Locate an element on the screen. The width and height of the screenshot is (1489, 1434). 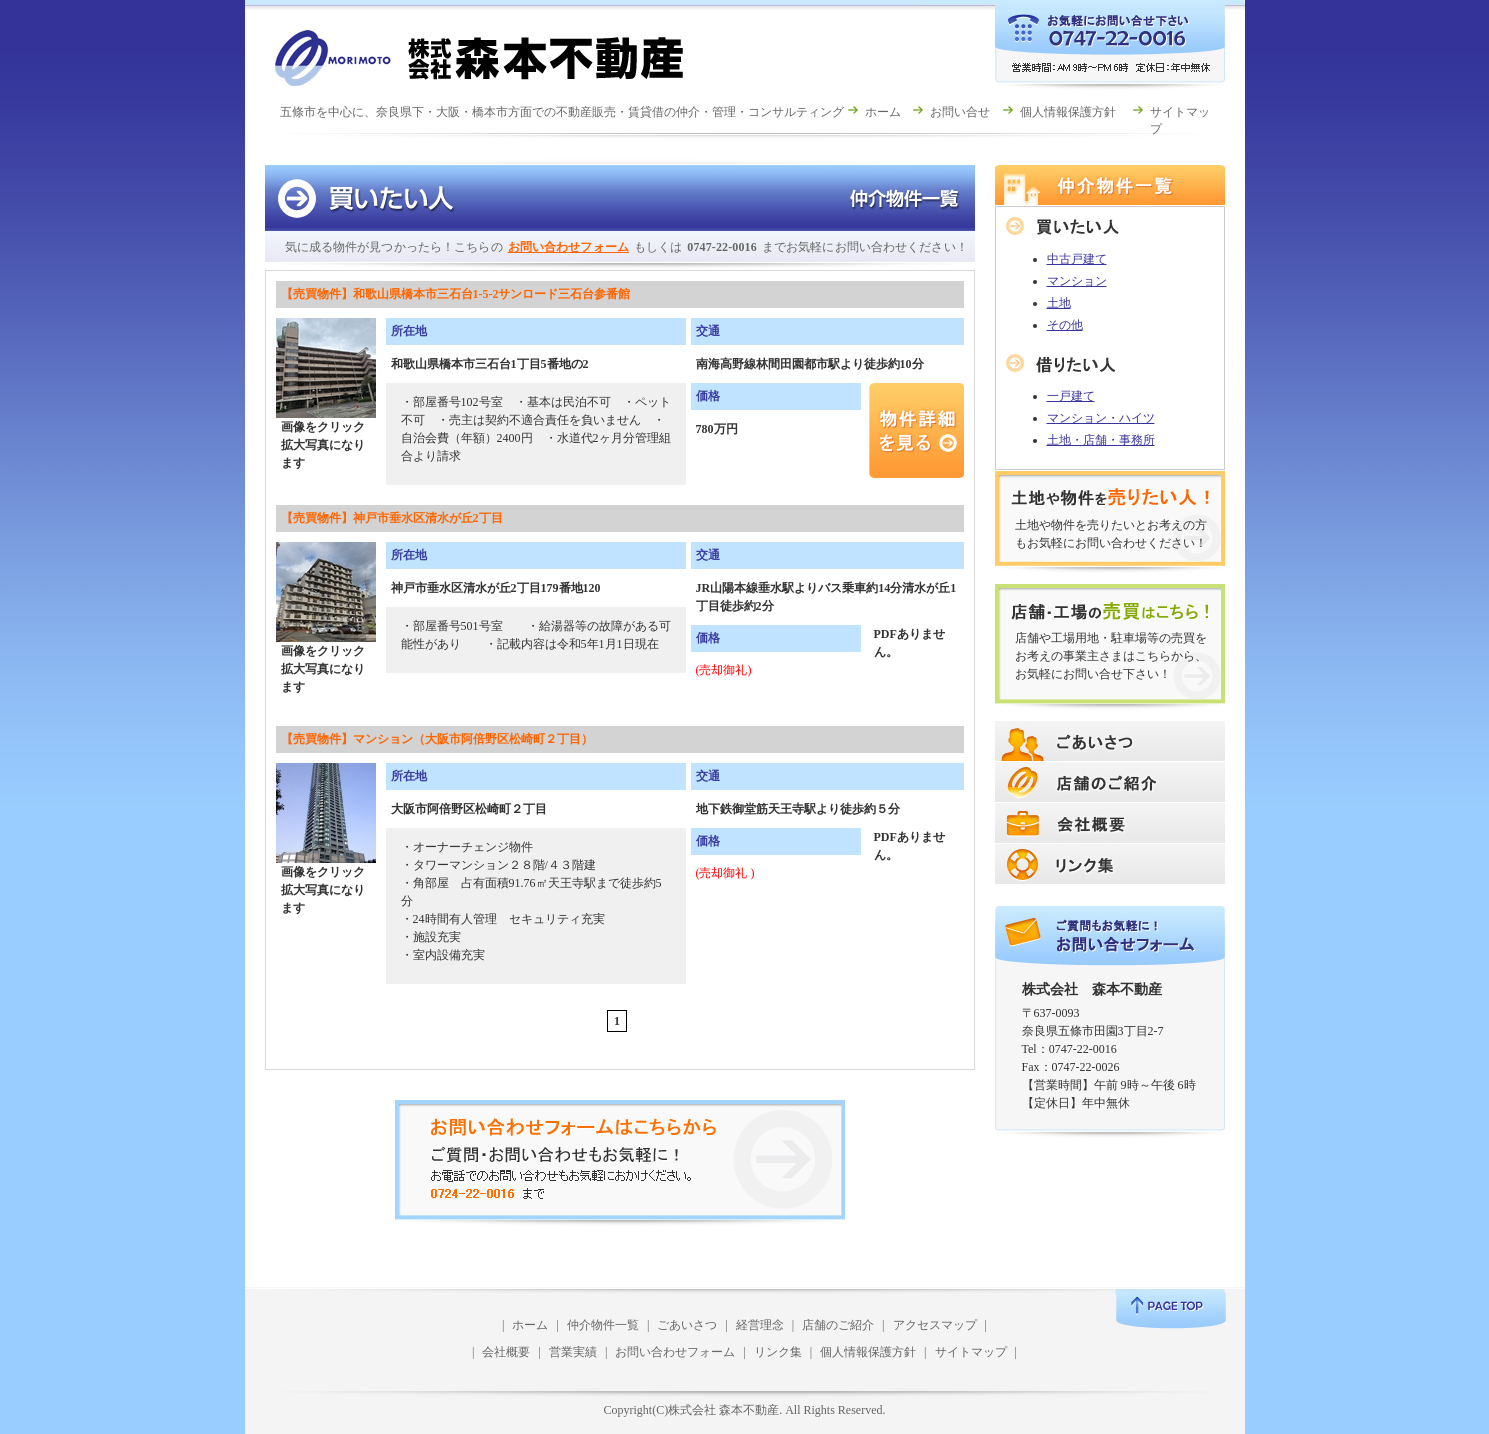
お問い合わせフォーム is located at coordinates (568, 247).